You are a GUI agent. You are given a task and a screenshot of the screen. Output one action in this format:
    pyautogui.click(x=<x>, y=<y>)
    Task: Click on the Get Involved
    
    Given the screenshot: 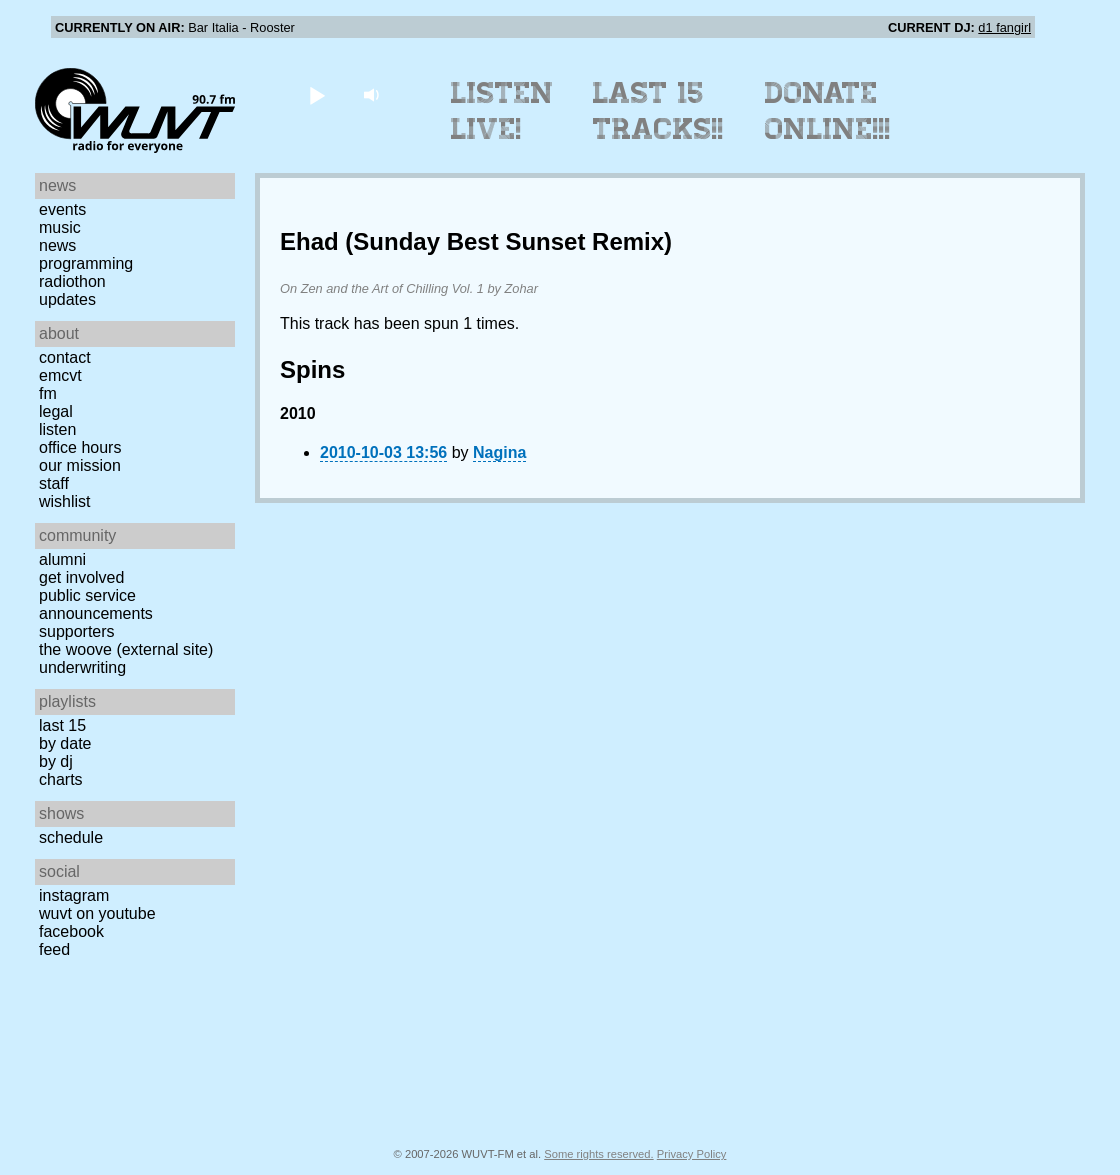 What is the action you would take?
    pyautogui.click(x=81, y=577)
    